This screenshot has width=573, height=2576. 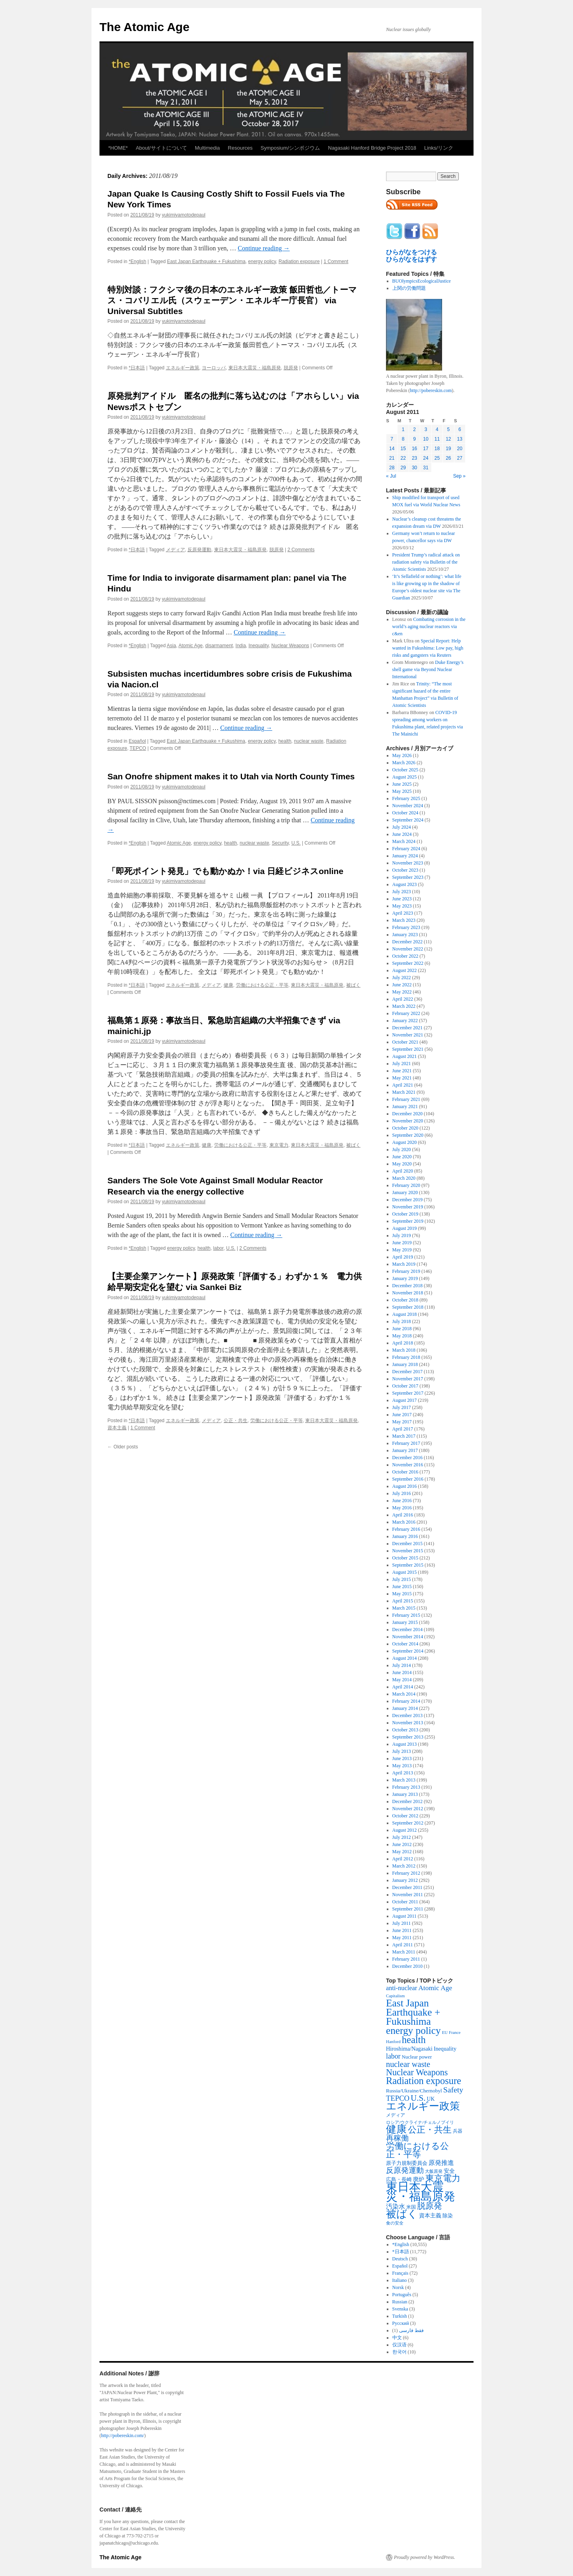 I want to click on 汚染水 [汚染水 (533 items)], so click(x=395, y=2206).